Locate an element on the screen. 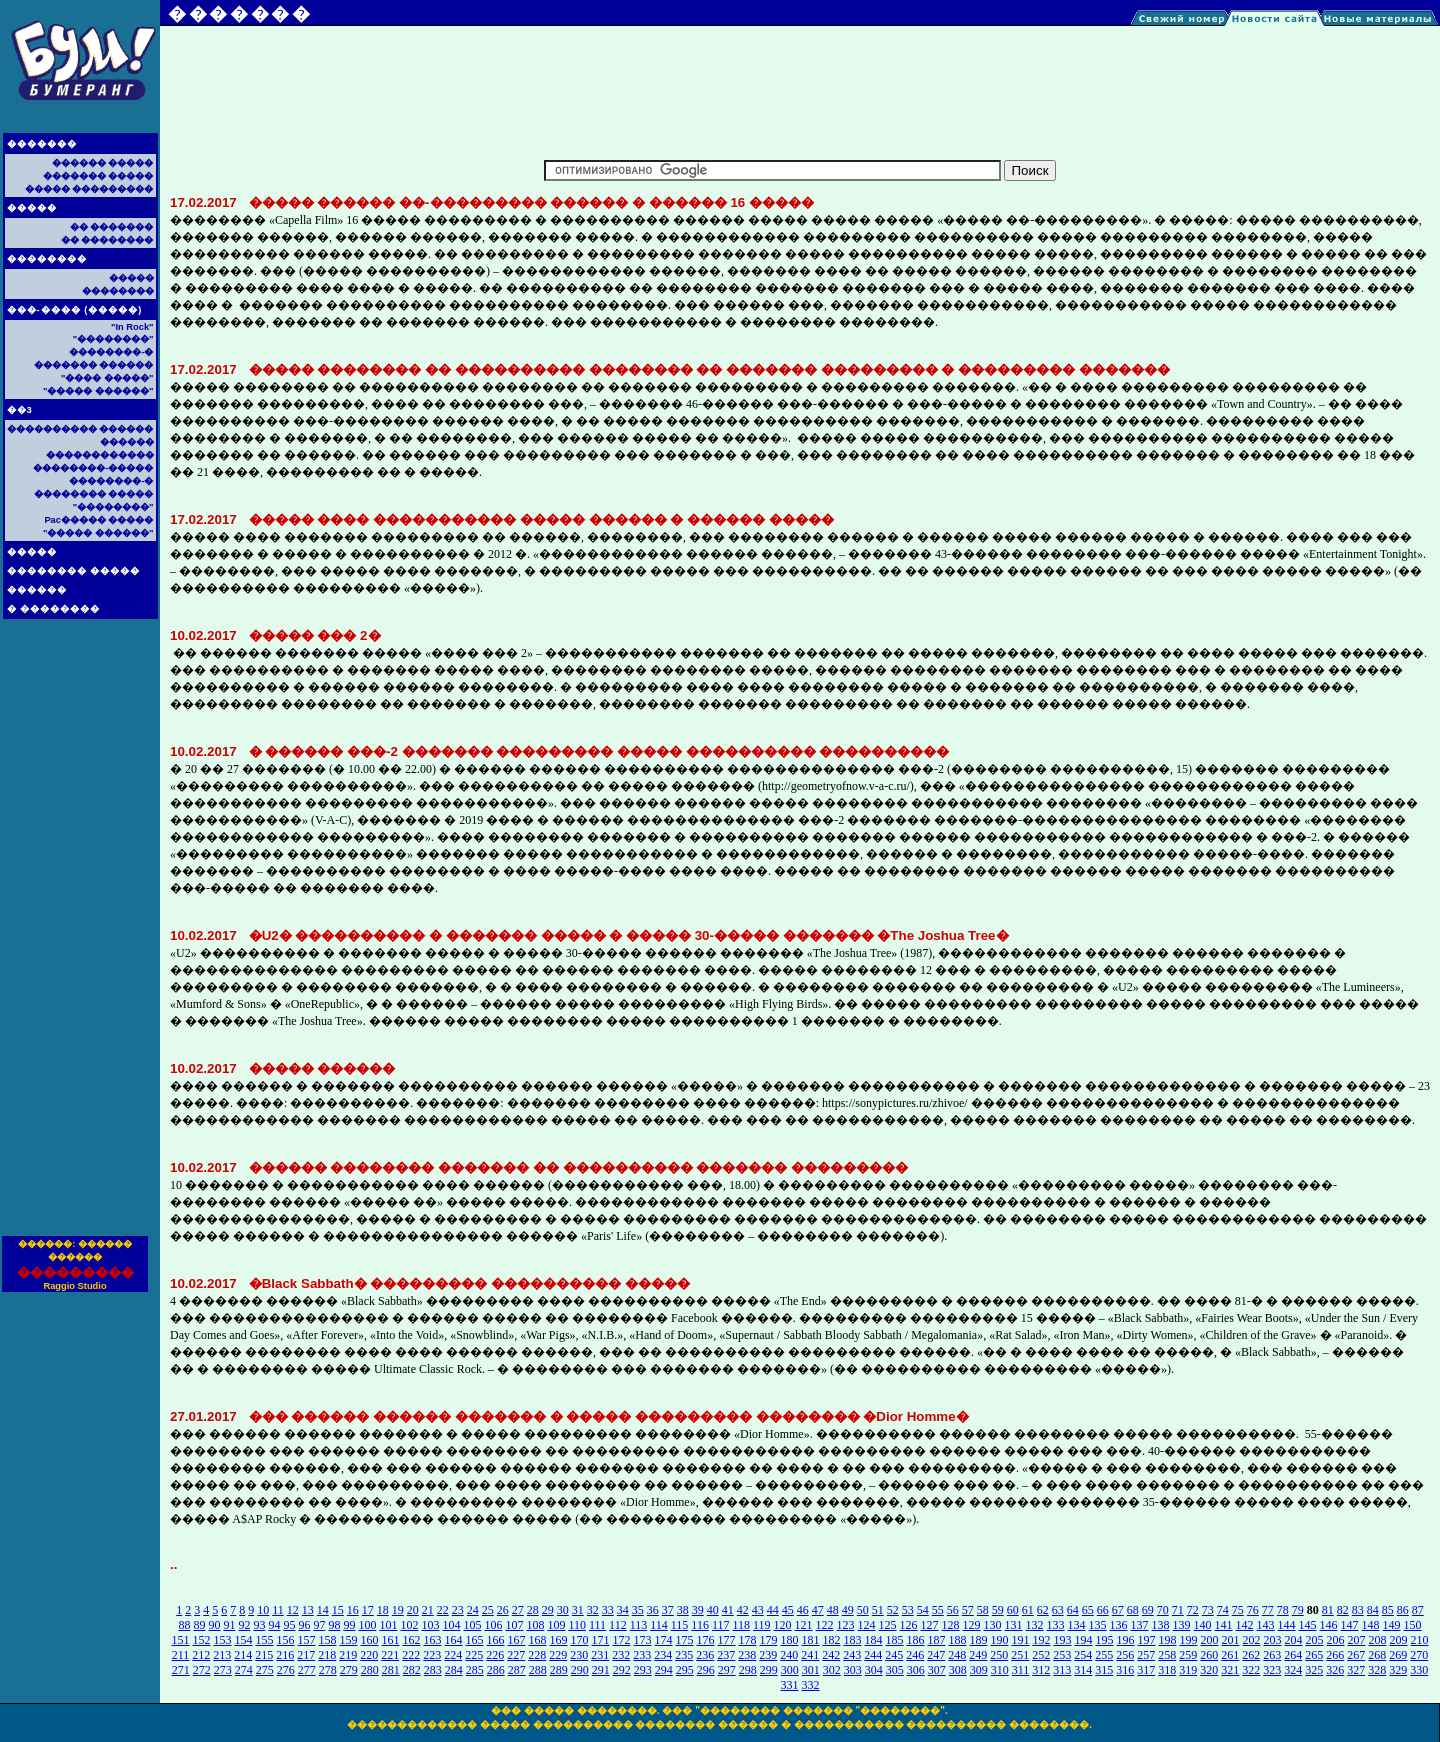  170 is located at coordinates (580, 1640).